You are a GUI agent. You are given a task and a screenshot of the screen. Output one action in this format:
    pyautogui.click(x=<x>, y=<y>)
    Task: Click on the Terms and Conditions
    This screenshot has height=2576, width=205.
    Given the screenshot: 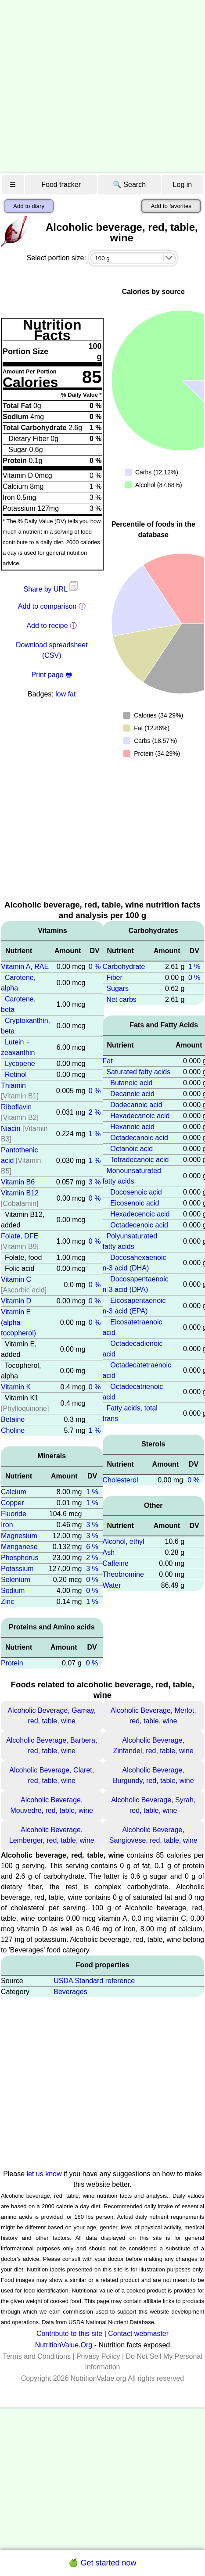 What is the action you would take?
    pyautogui.click(x=37, y=2356)
    